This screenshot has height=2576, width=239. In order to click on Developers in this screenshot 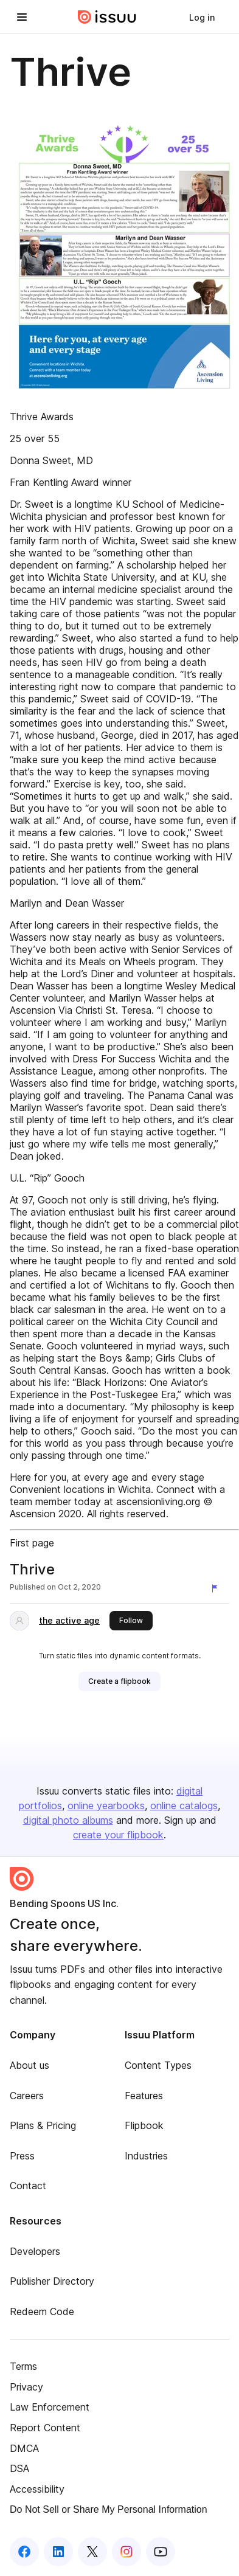, I will do `click(35, 2251)`.